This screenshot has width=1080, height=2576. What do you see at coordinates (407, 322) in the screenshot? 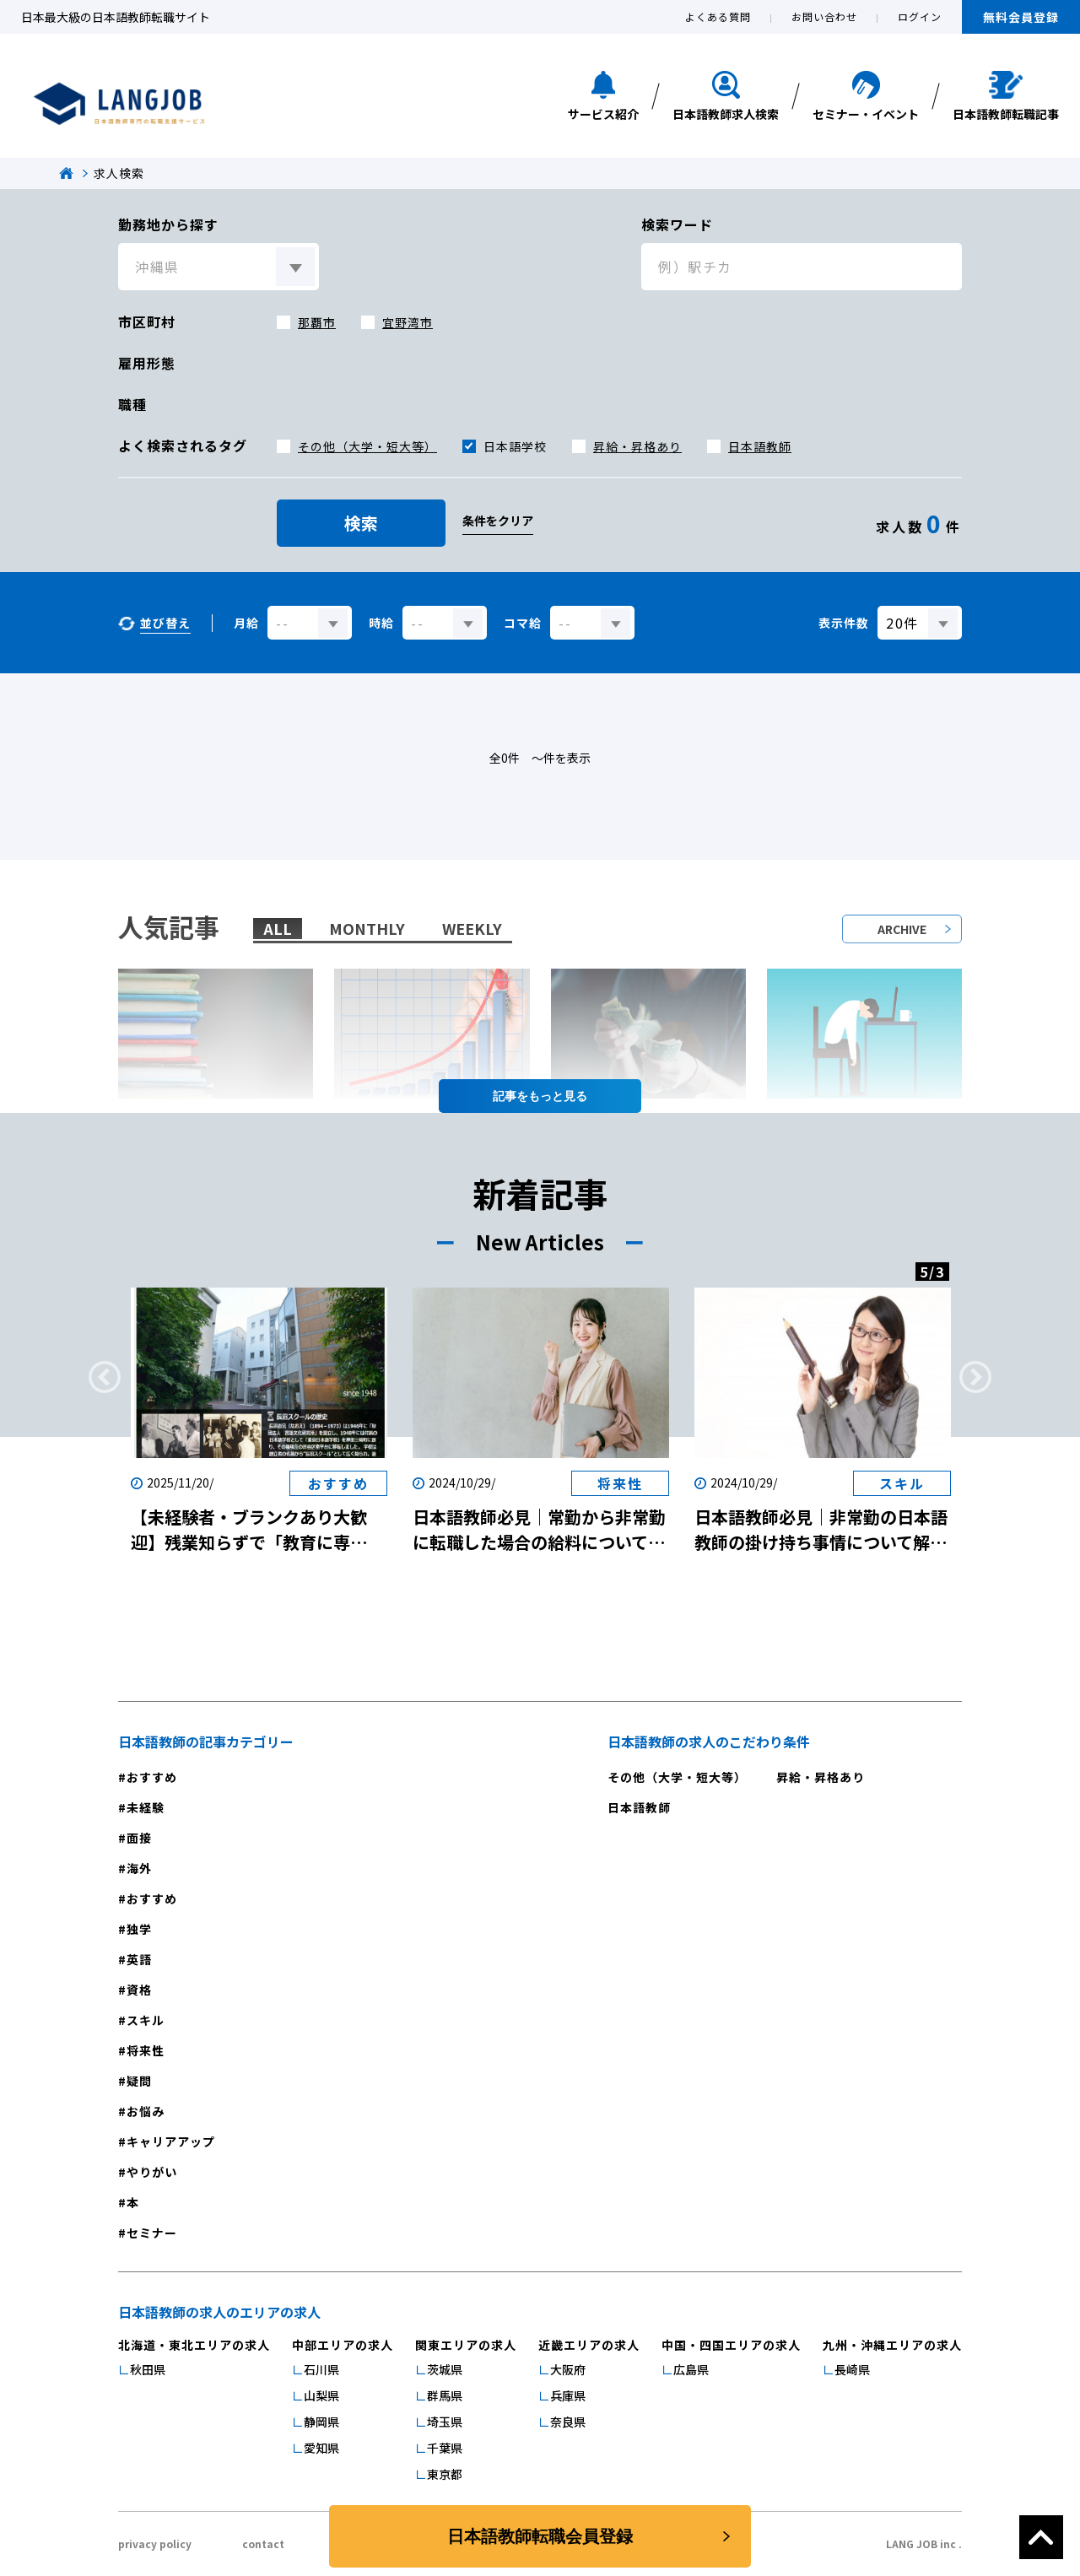
I see `宜野湾市` at bounding box center [407, 322].